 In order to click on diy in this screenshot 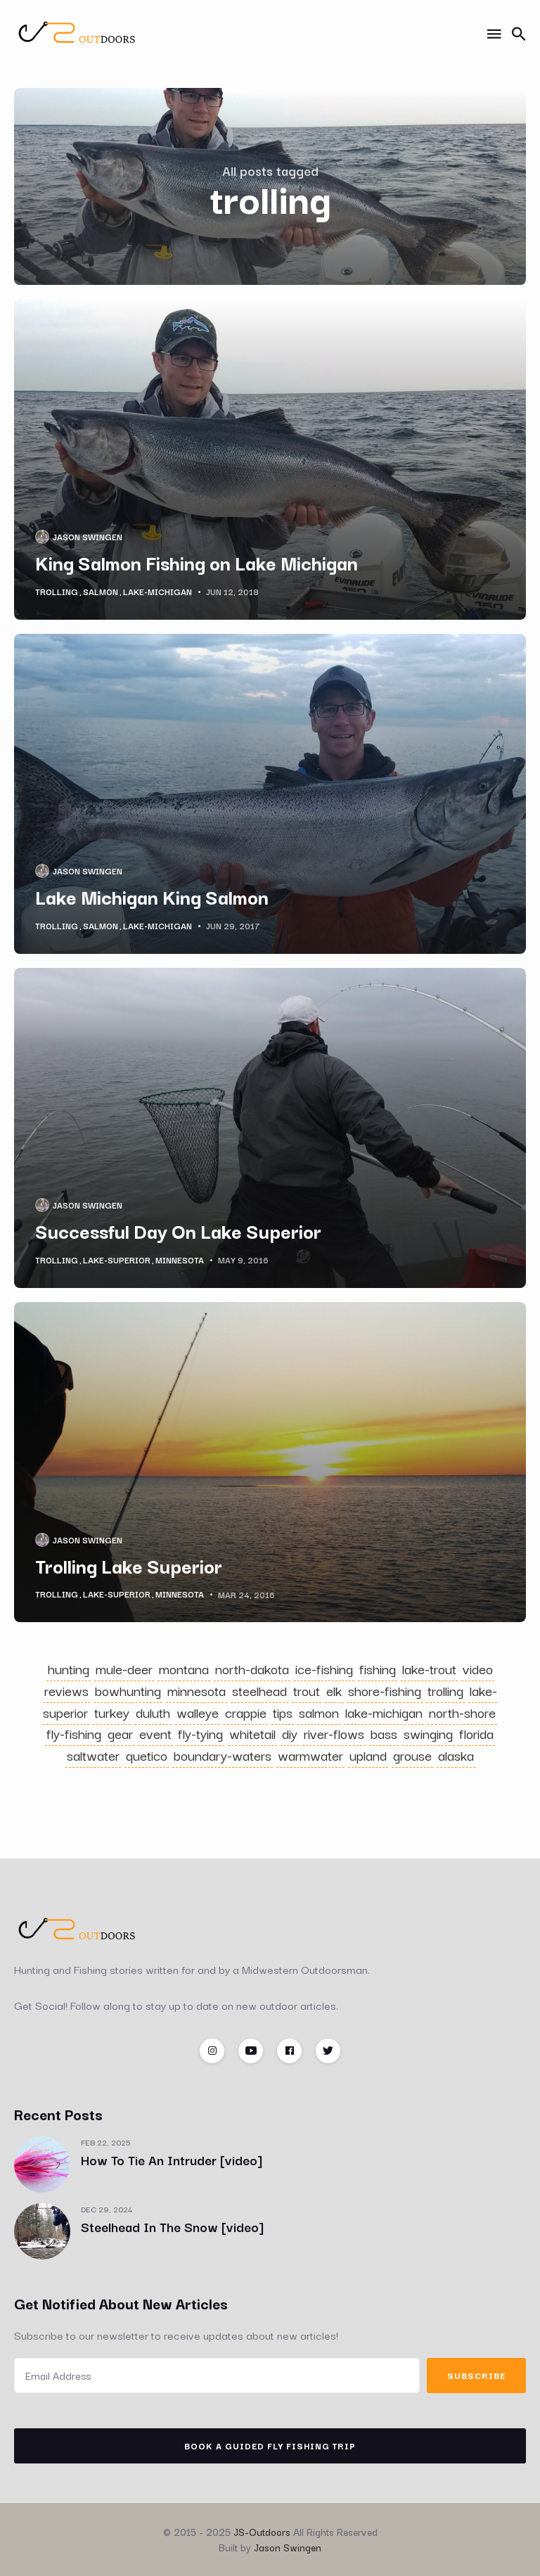, I will do `click(289, 1733)`.